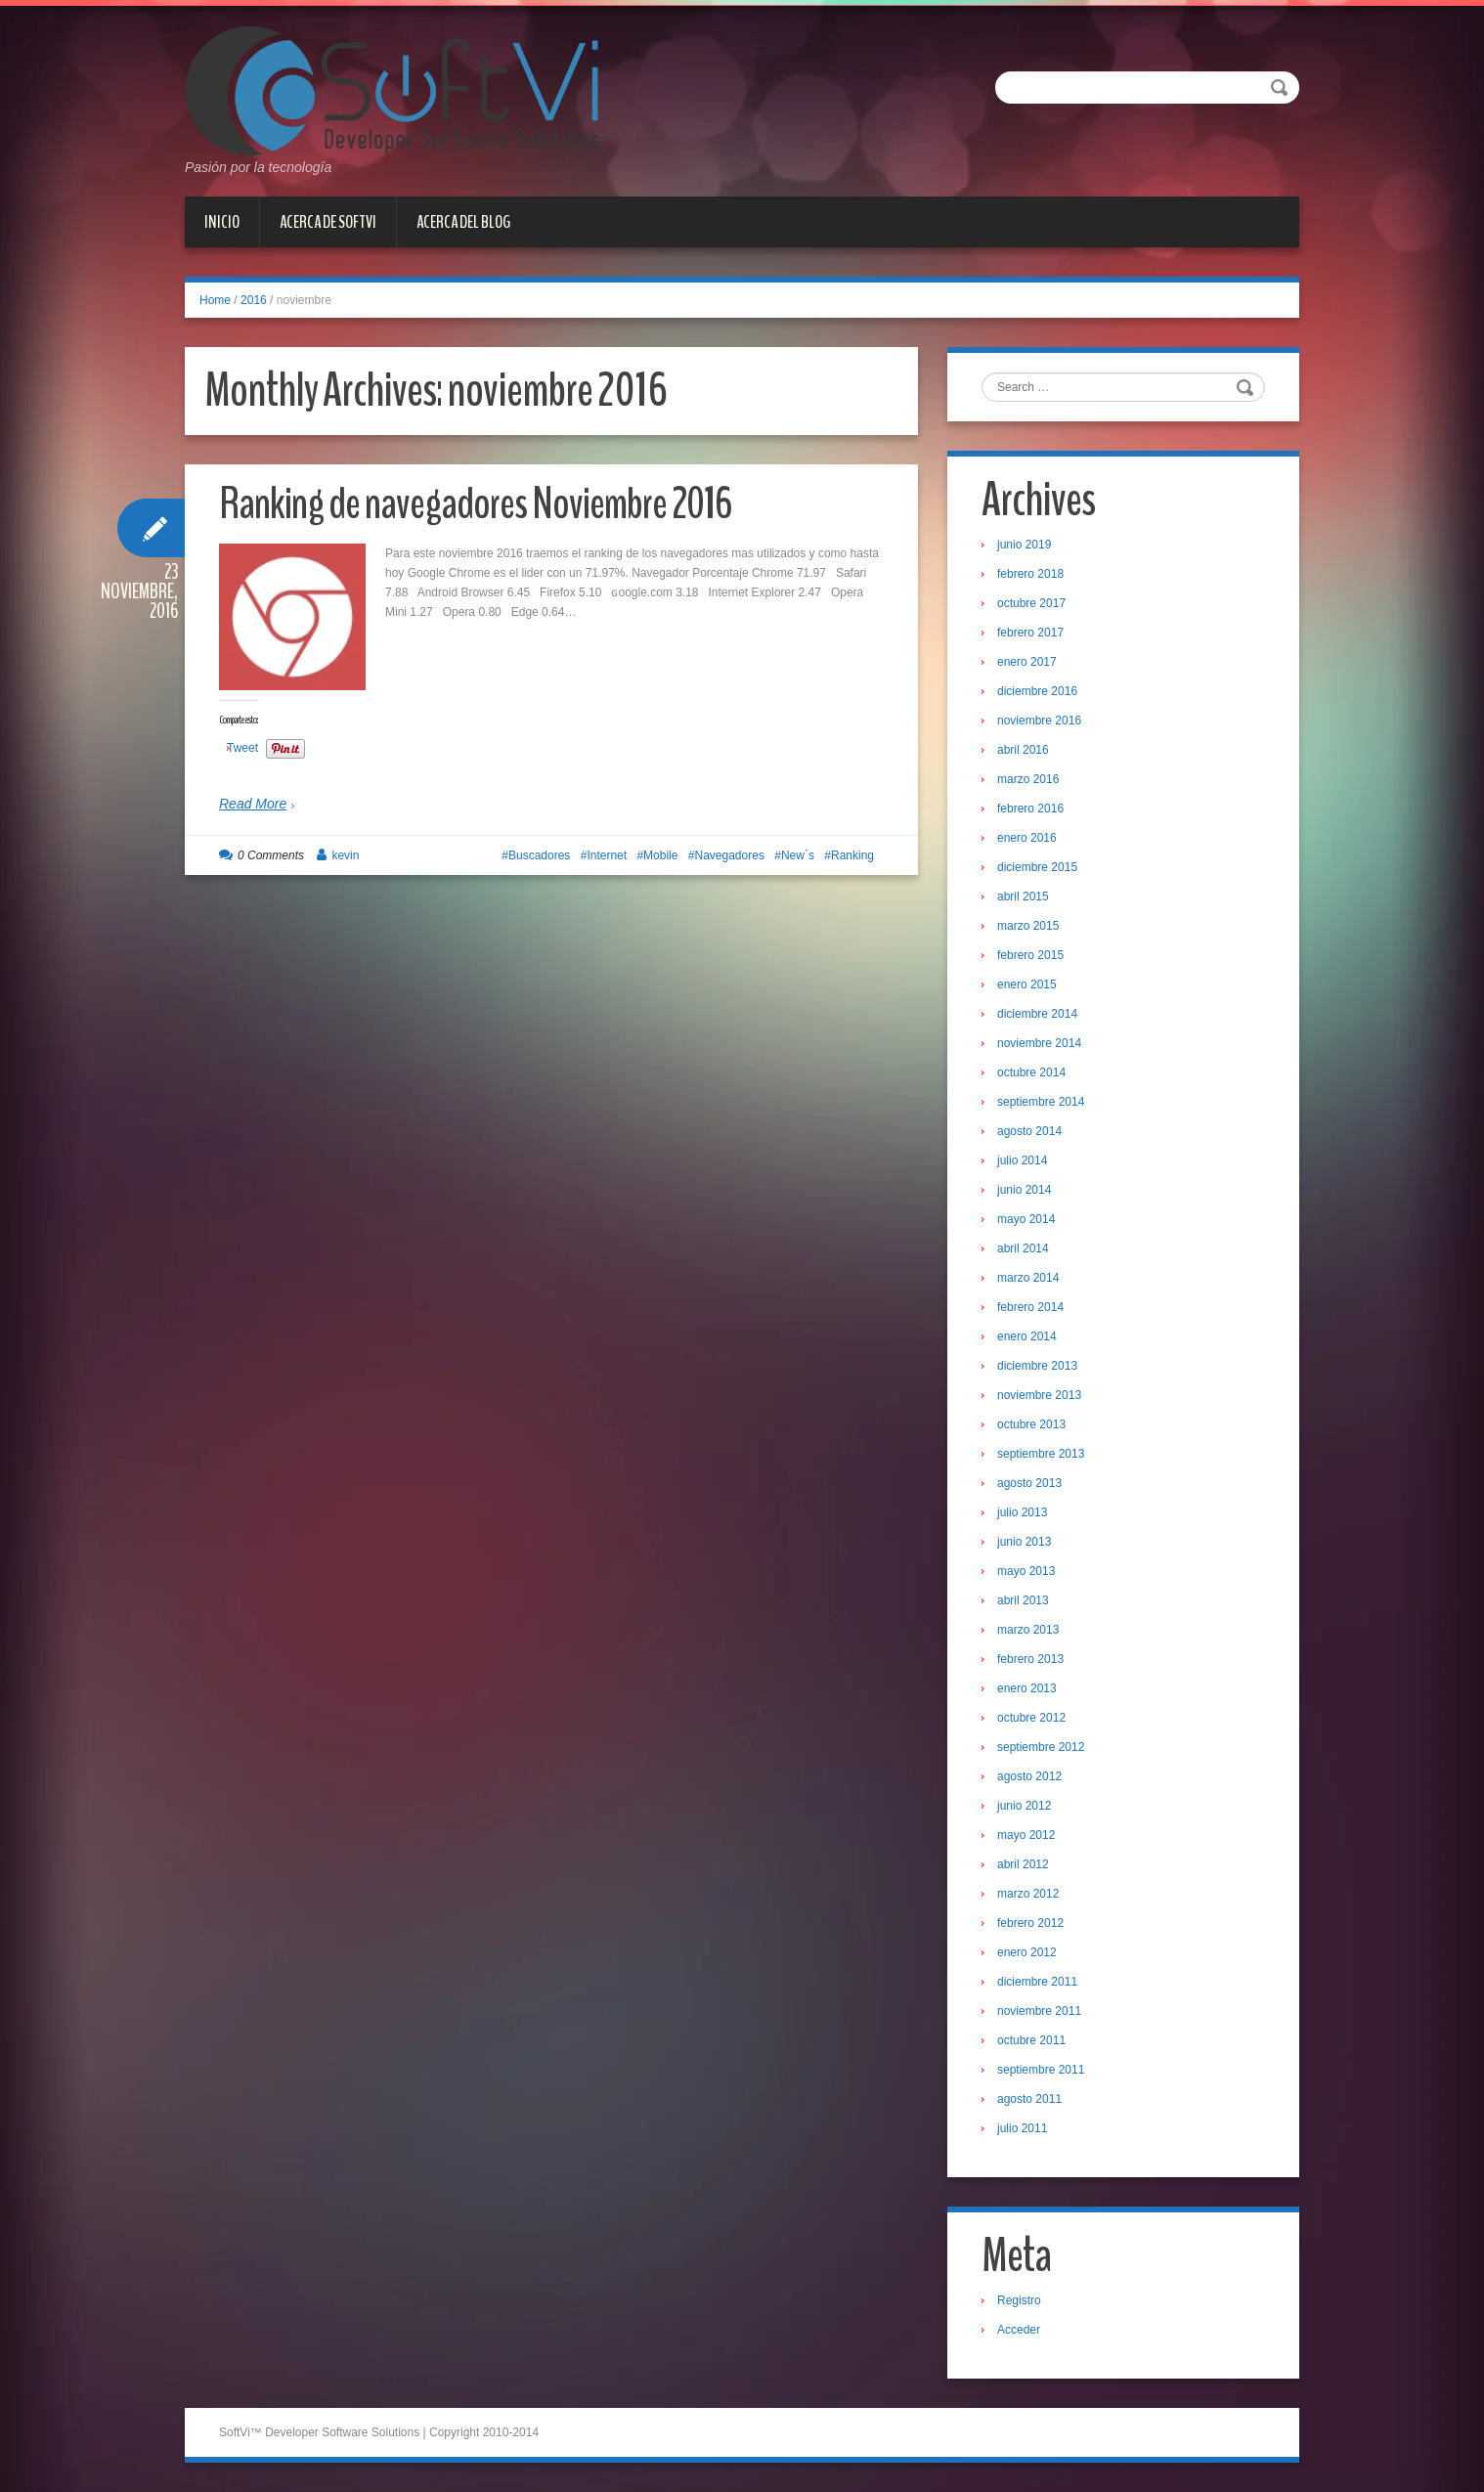  I want to click on marzo 2012, so click(1028, 1894).